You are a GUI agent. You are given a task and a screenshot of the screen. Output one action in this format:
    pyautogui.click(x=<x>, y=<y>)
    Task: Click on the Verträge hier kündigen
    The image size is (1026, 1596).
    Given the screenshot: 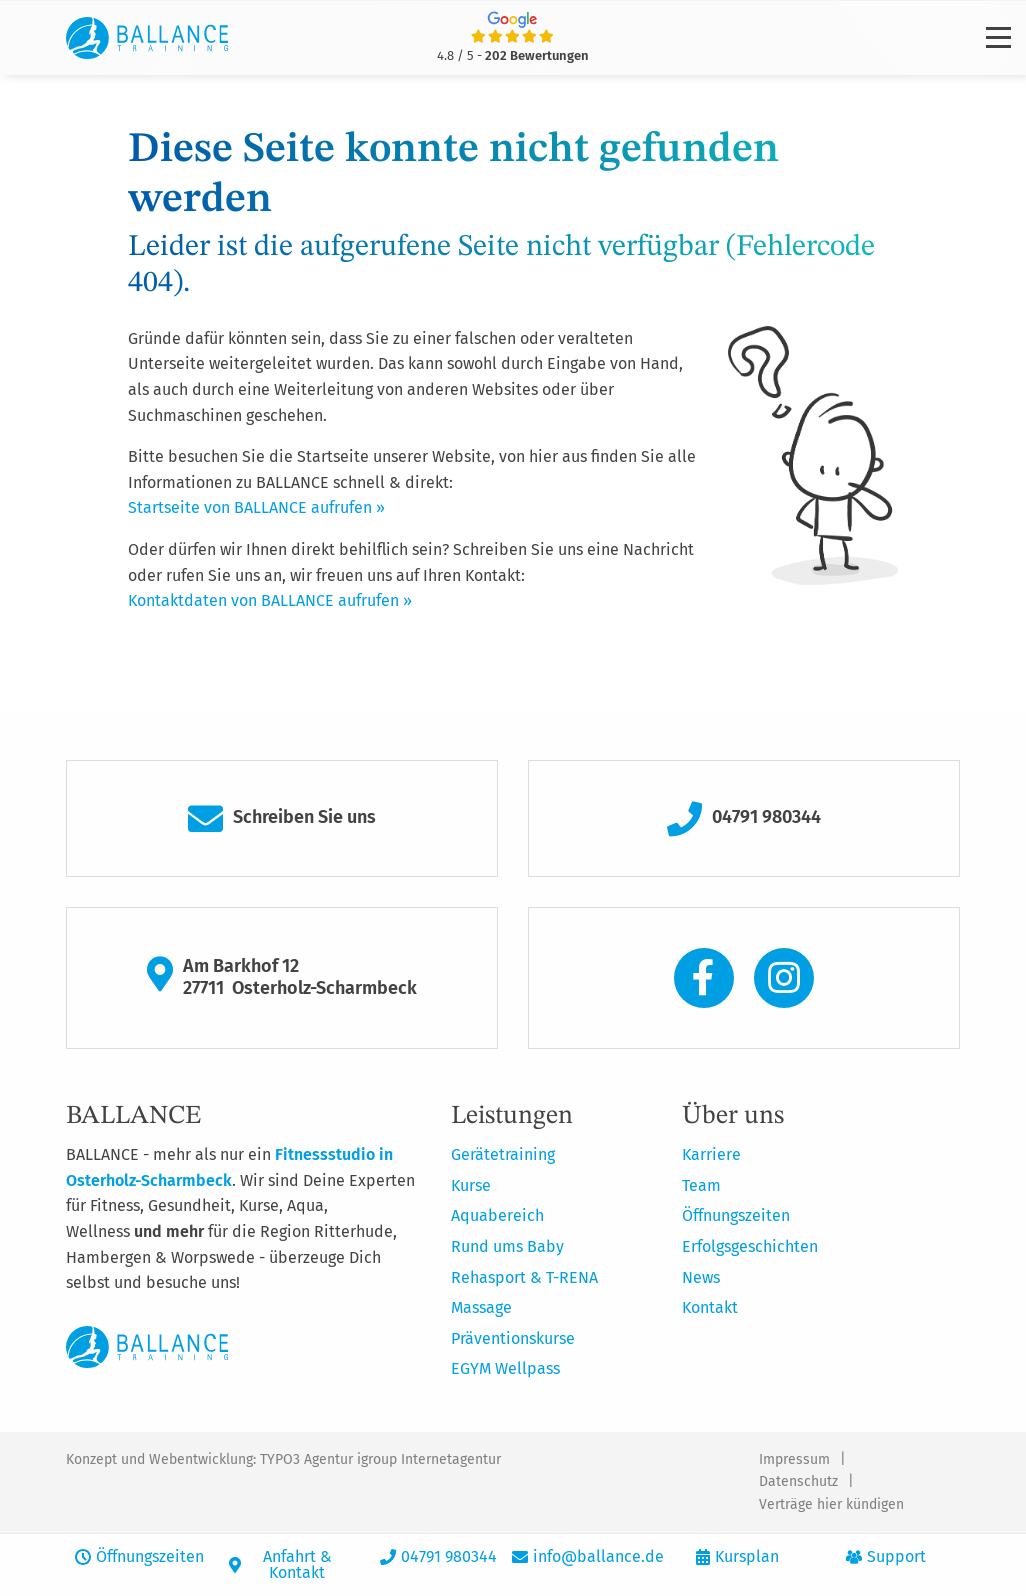 What is the action you would take?
    pyautogui.click(x=831, y=1504)
    